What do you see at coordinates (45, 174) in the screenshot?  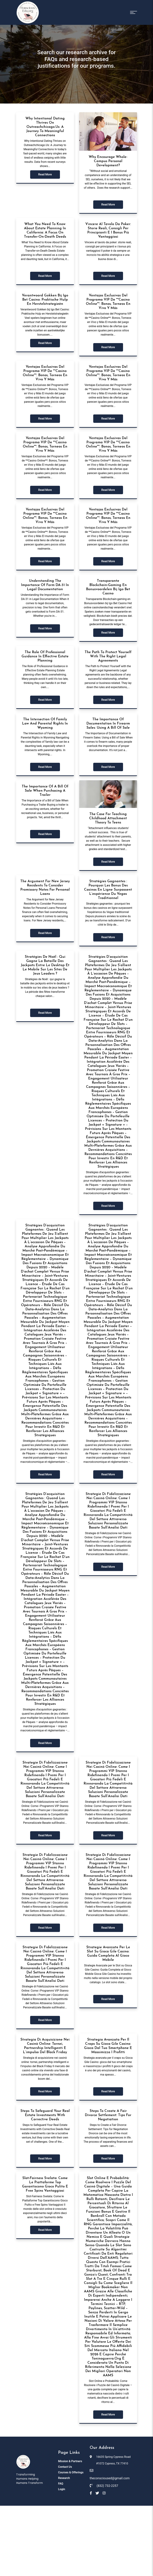 I see `Read More` at bounding box center [45, 174].